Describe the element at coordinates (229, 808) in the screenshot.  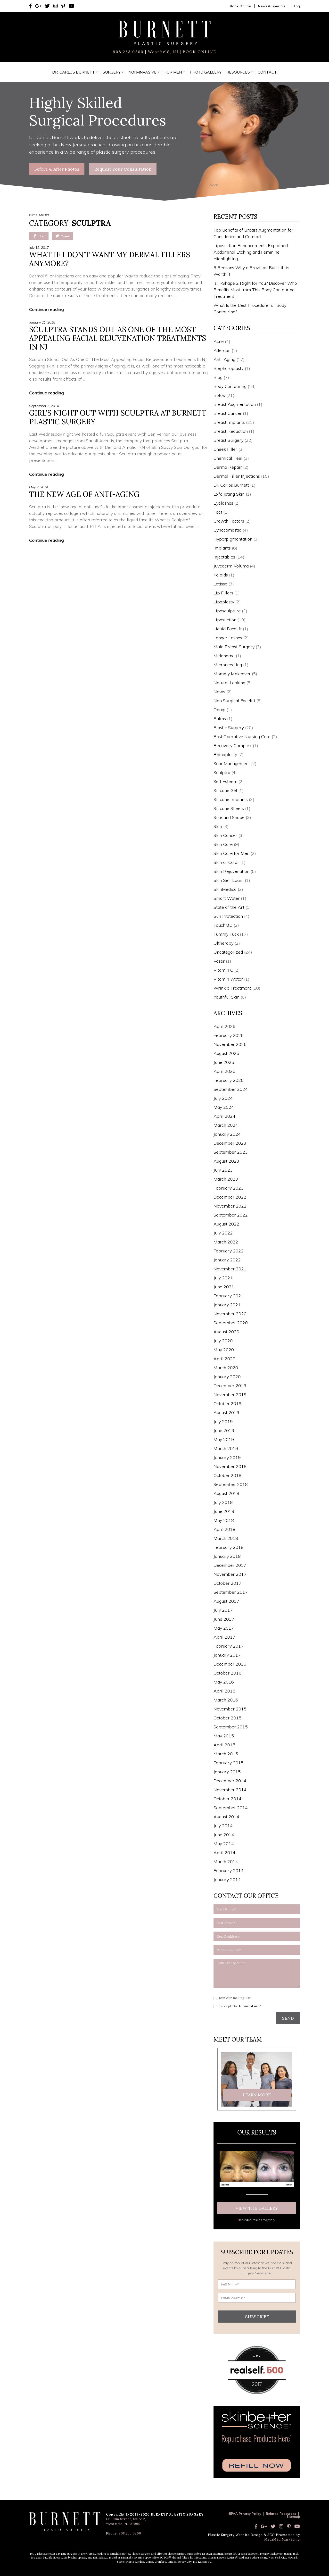
I see `Silicone Sheets` at that location.